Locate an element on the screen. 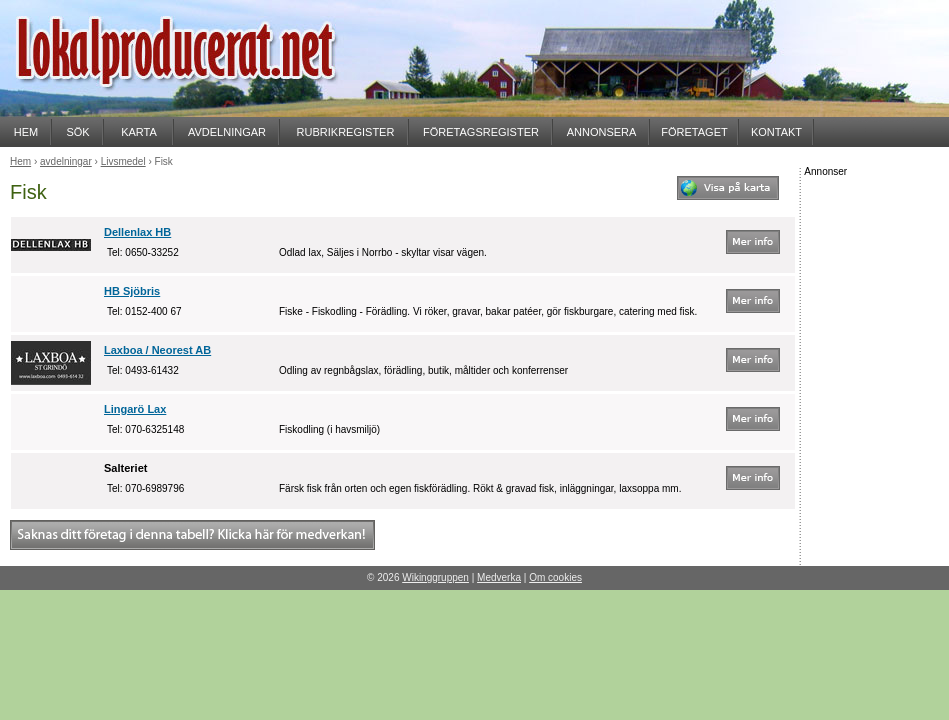 Image resolution: width=949 pixels, height=720 pixels. Dellenlax HB is located at coordinates (137, 232).